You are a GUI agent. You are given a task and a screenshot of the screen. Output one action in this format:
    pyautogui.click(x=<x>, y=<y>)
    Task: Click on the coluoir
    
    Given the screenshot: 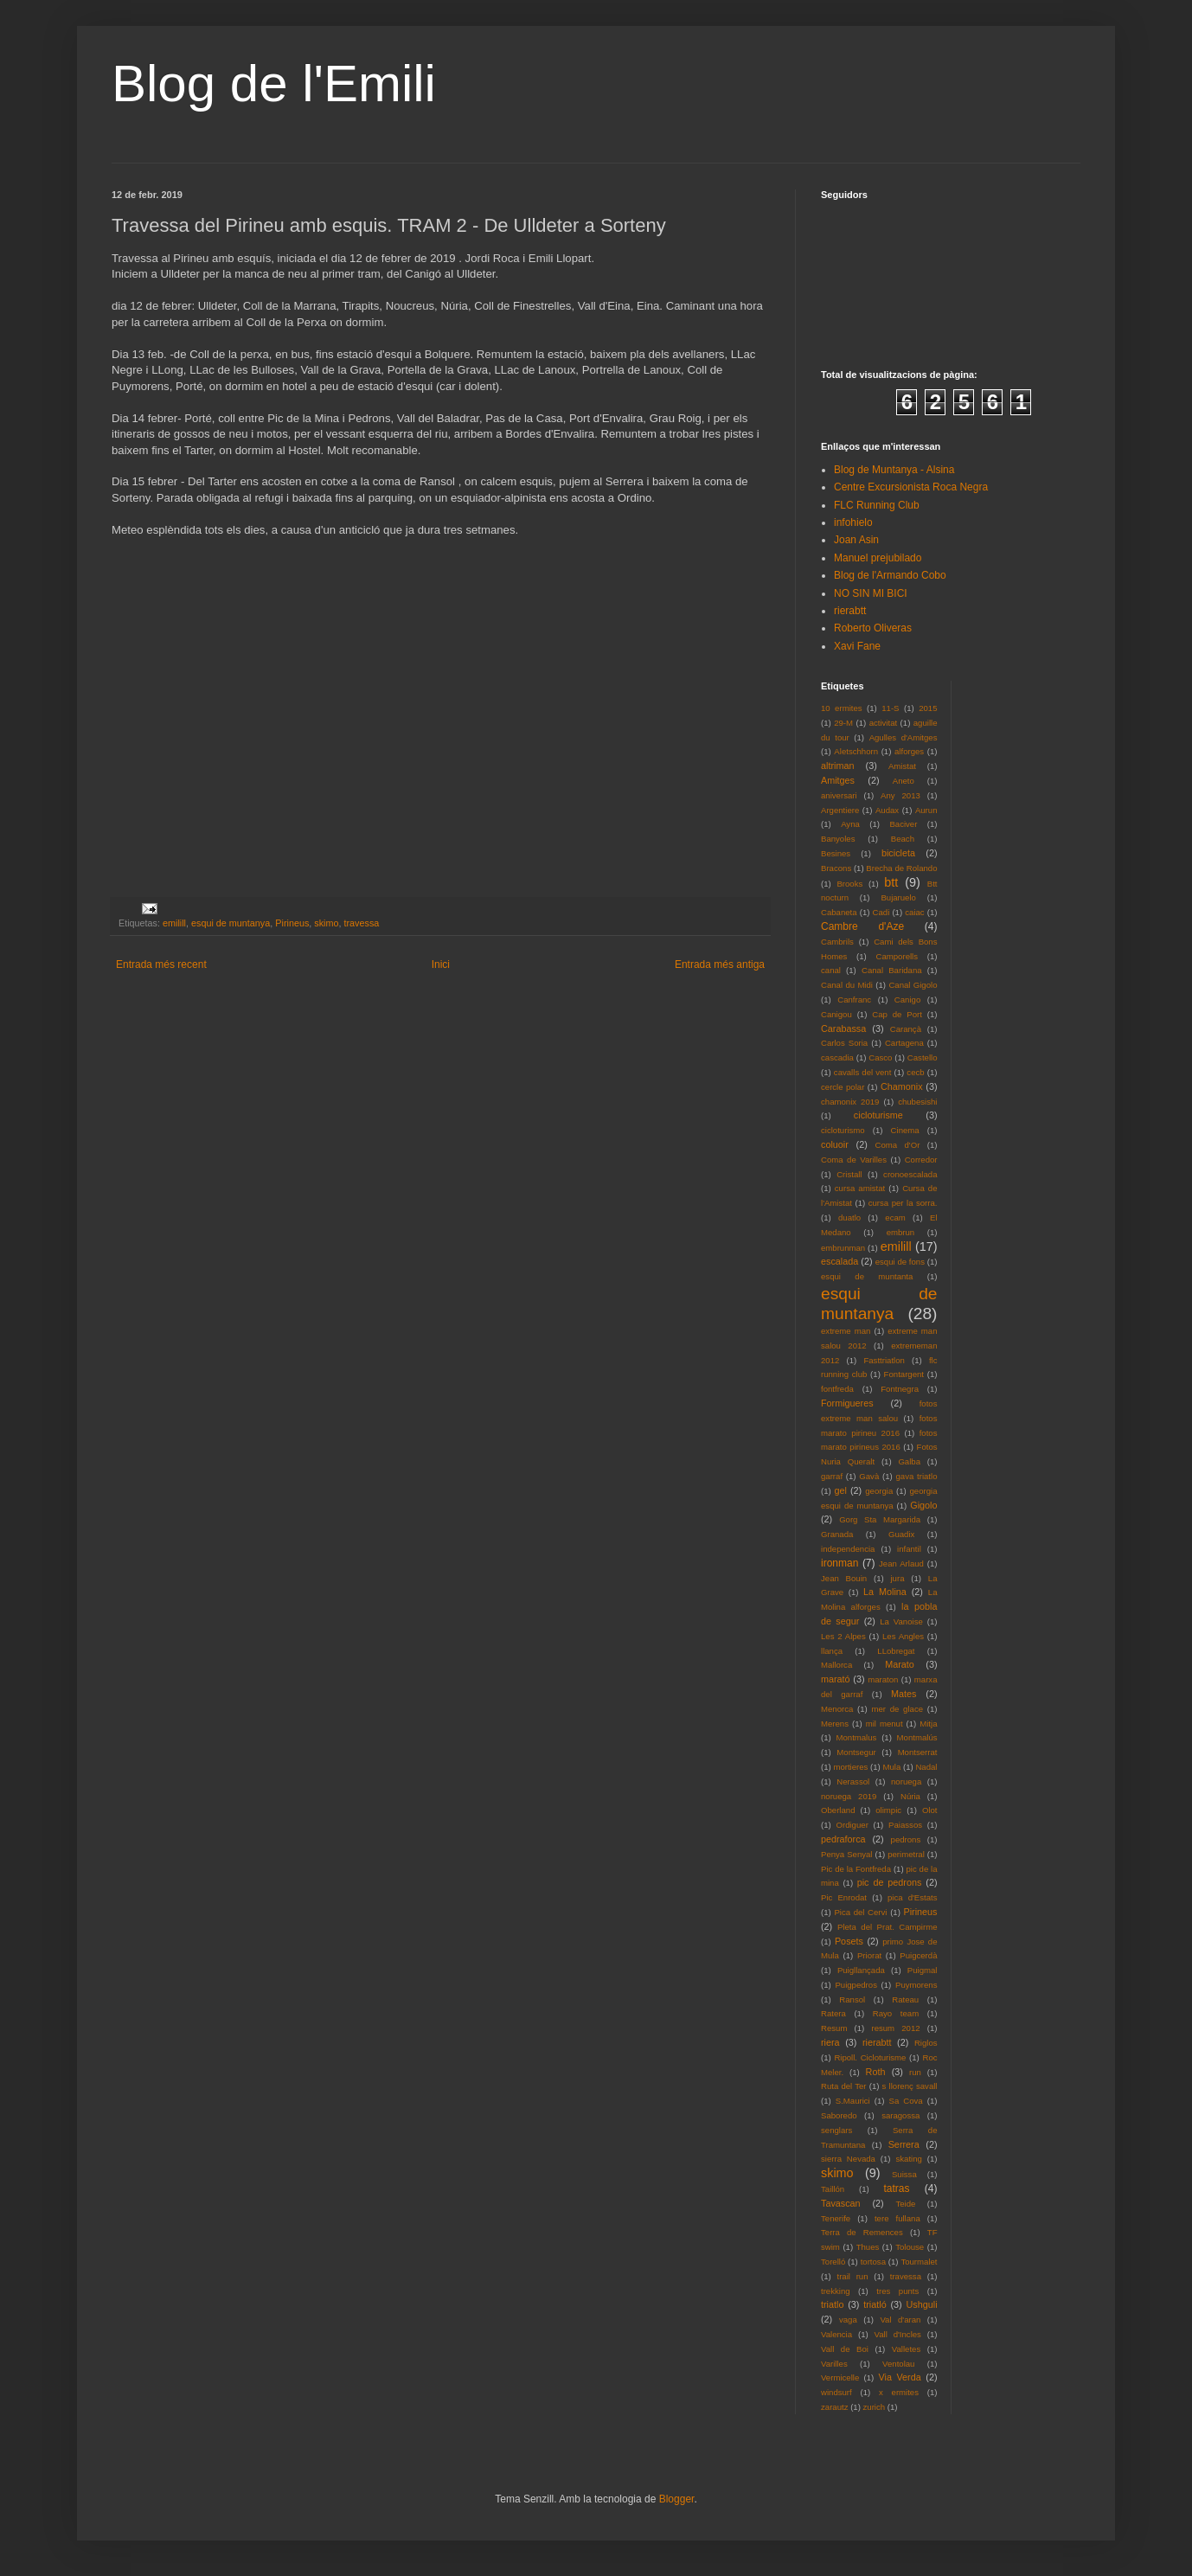 What is the action you would take?
    pyautogui.click(x=835, y=1144)
    